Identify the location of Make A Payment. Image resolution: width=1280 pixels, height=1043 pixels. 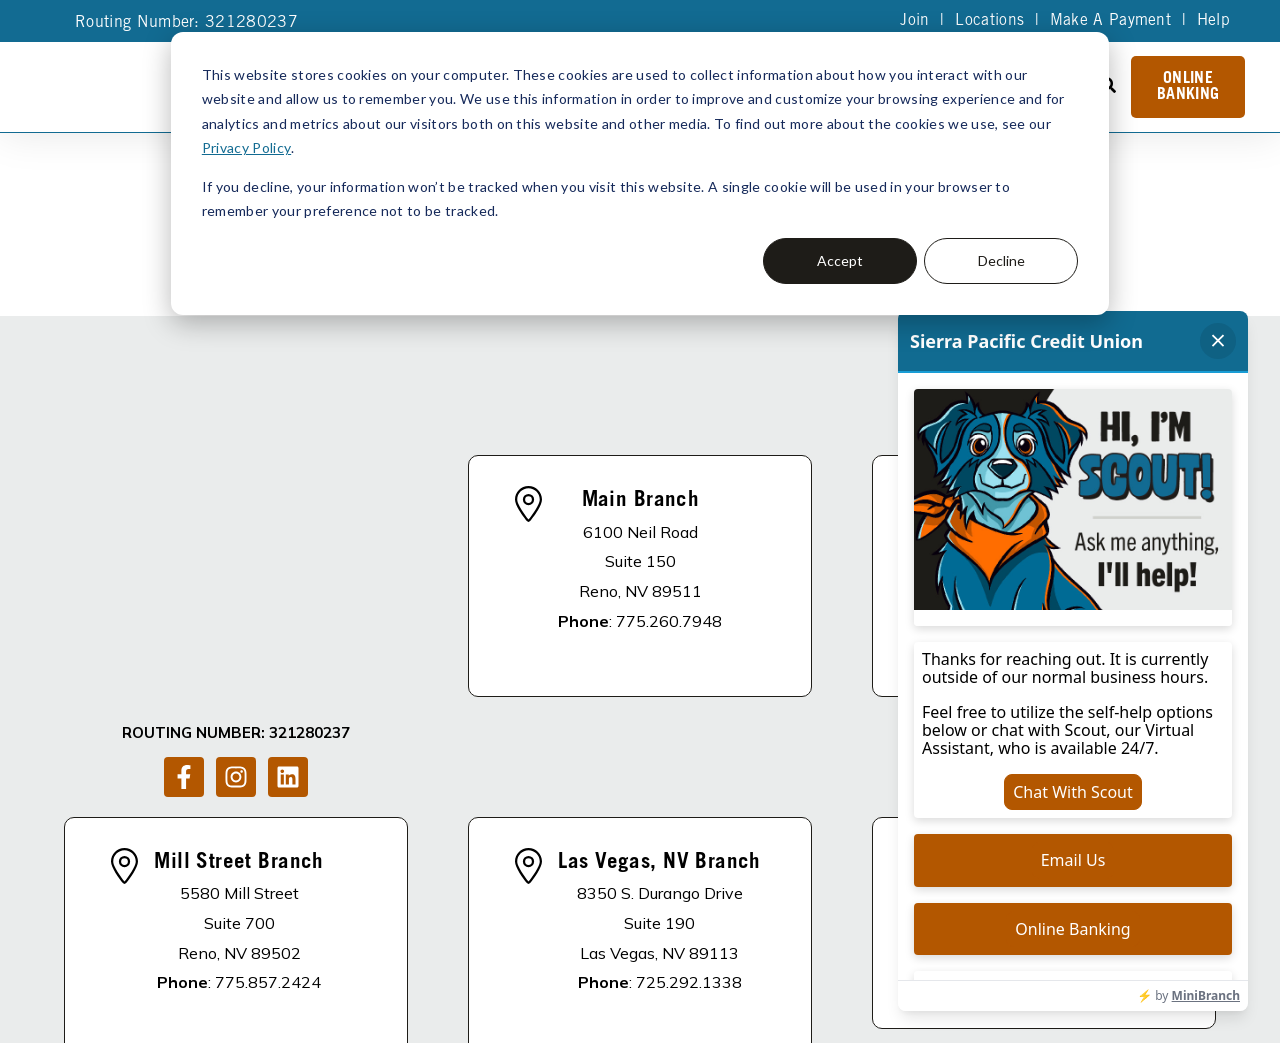
(1109, 21).